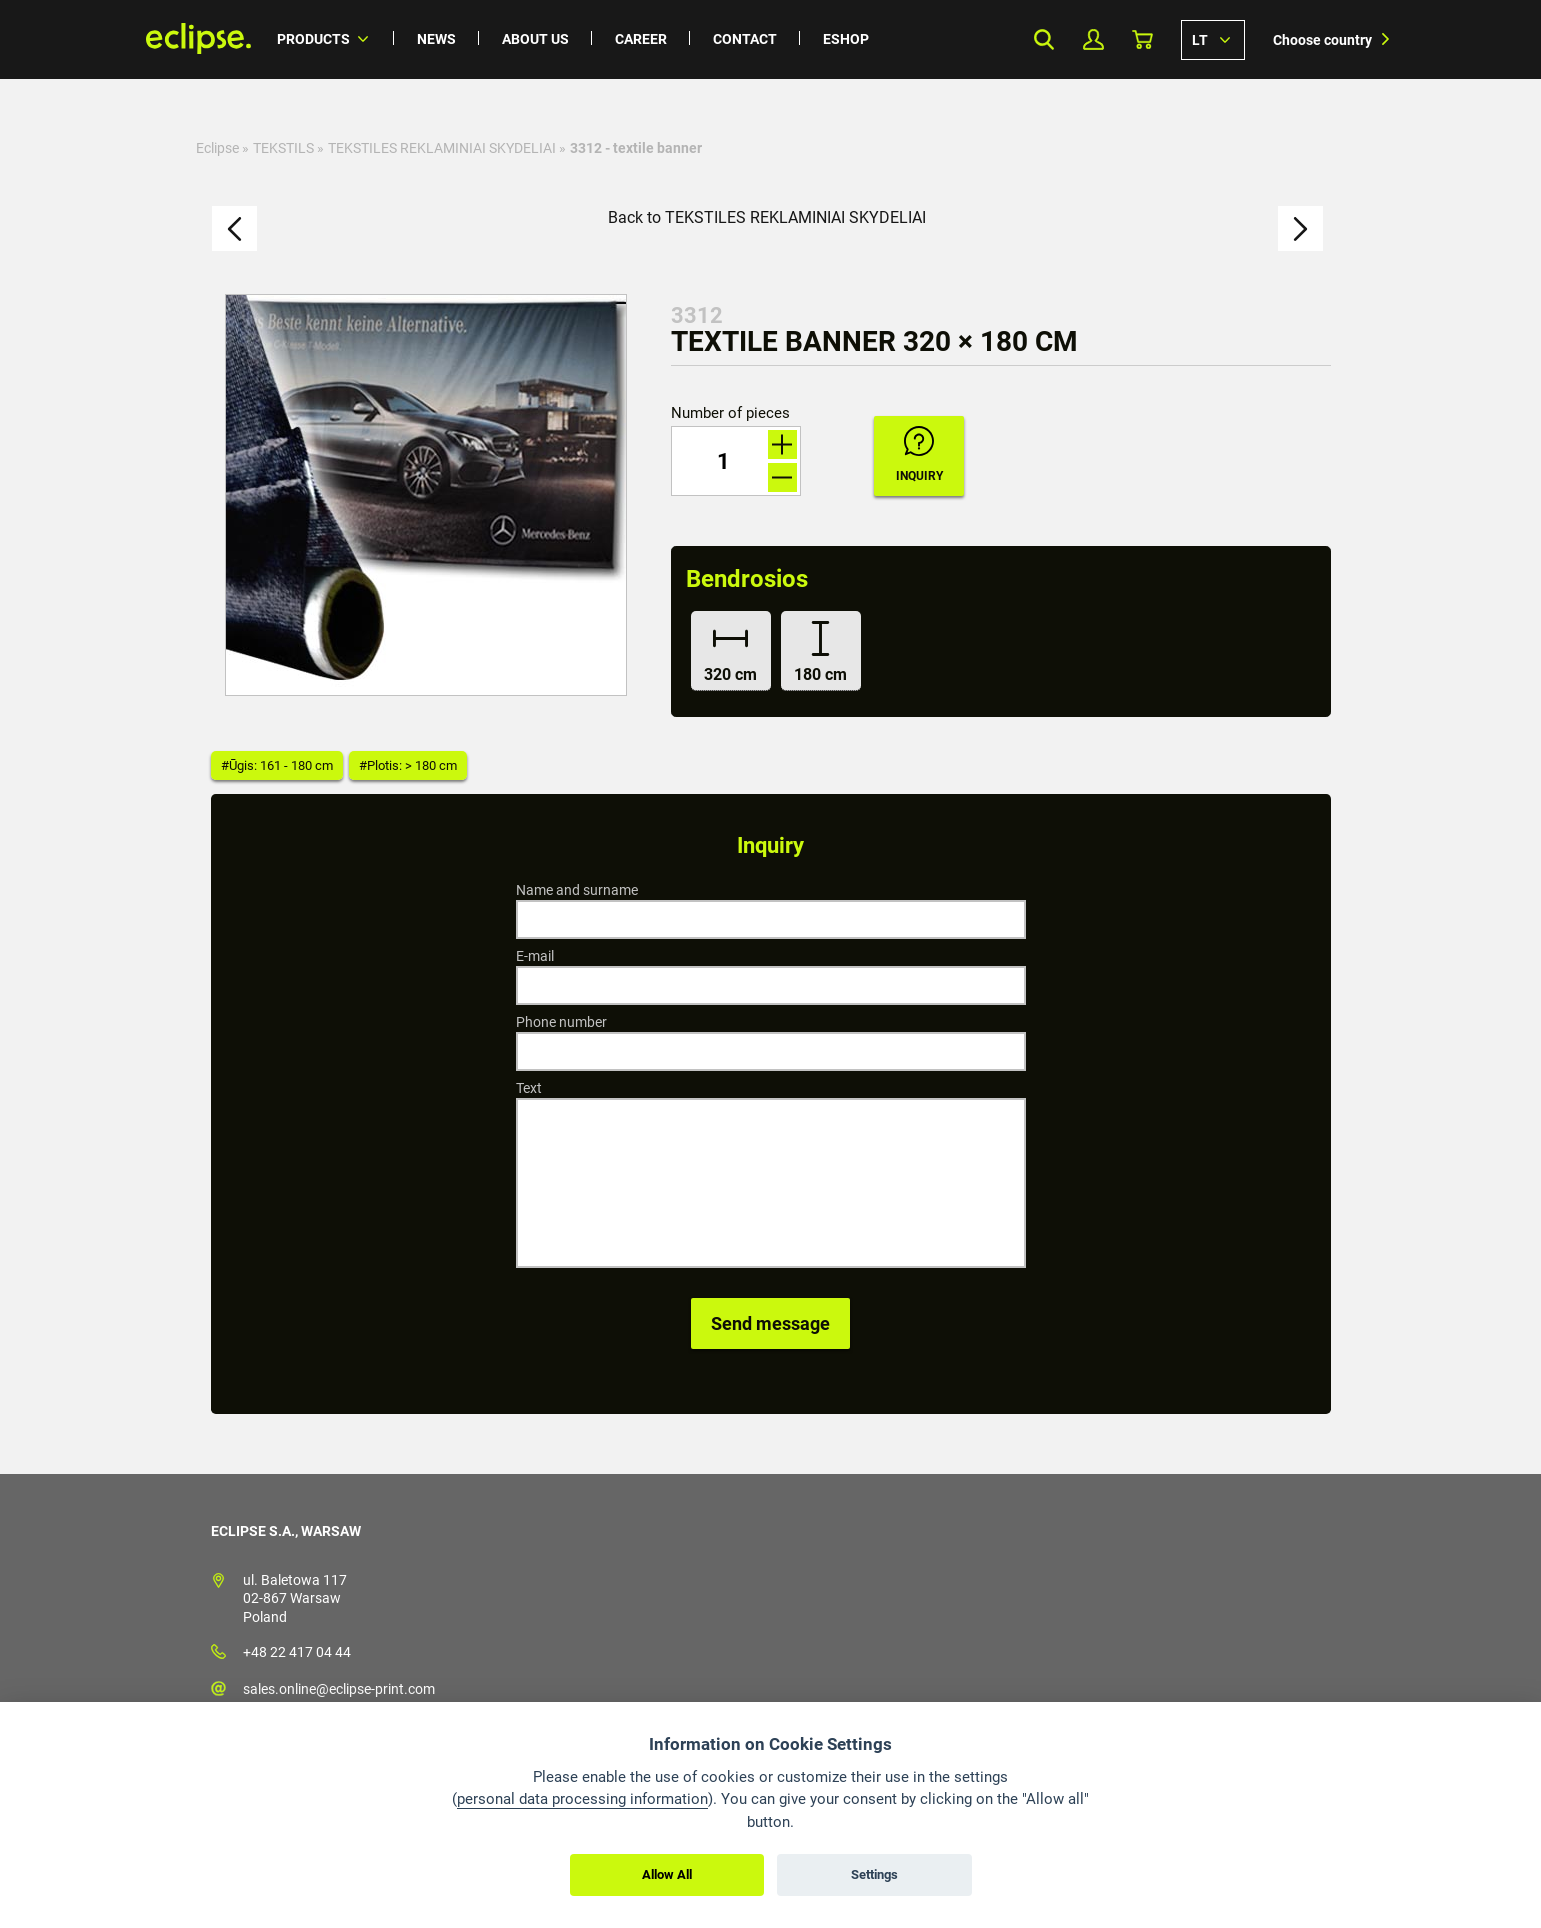  Describe the element at coordinates (339, 1689) in the screenshot. I see `sales.online@eclipse-print.com` at that location.